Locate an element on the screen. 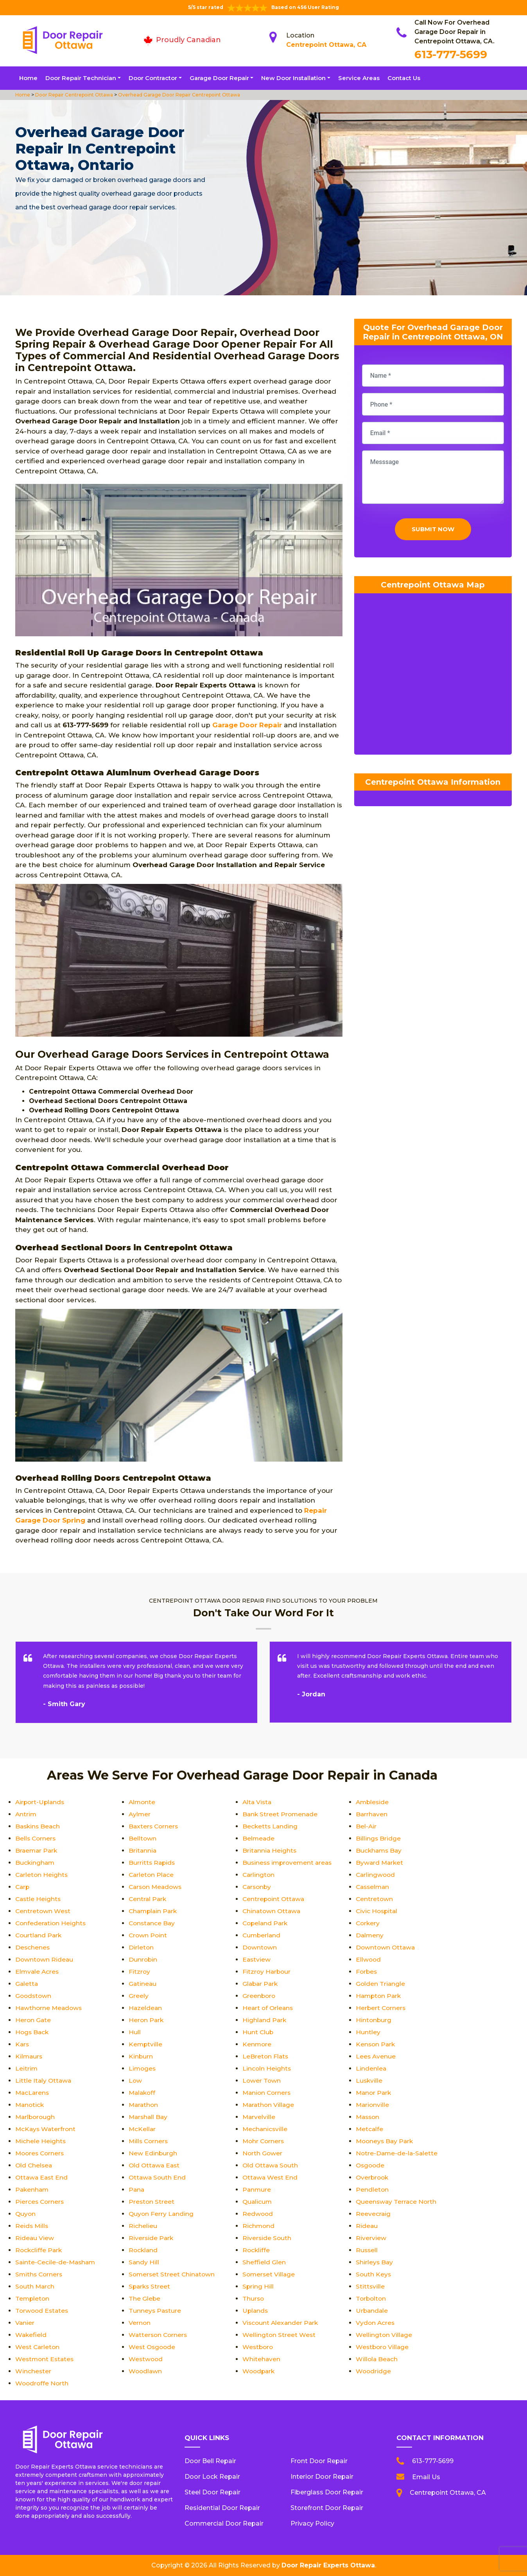 This screenshot has height=2576, width=527. Business improvement areas is located at coordinates (288, 1862).